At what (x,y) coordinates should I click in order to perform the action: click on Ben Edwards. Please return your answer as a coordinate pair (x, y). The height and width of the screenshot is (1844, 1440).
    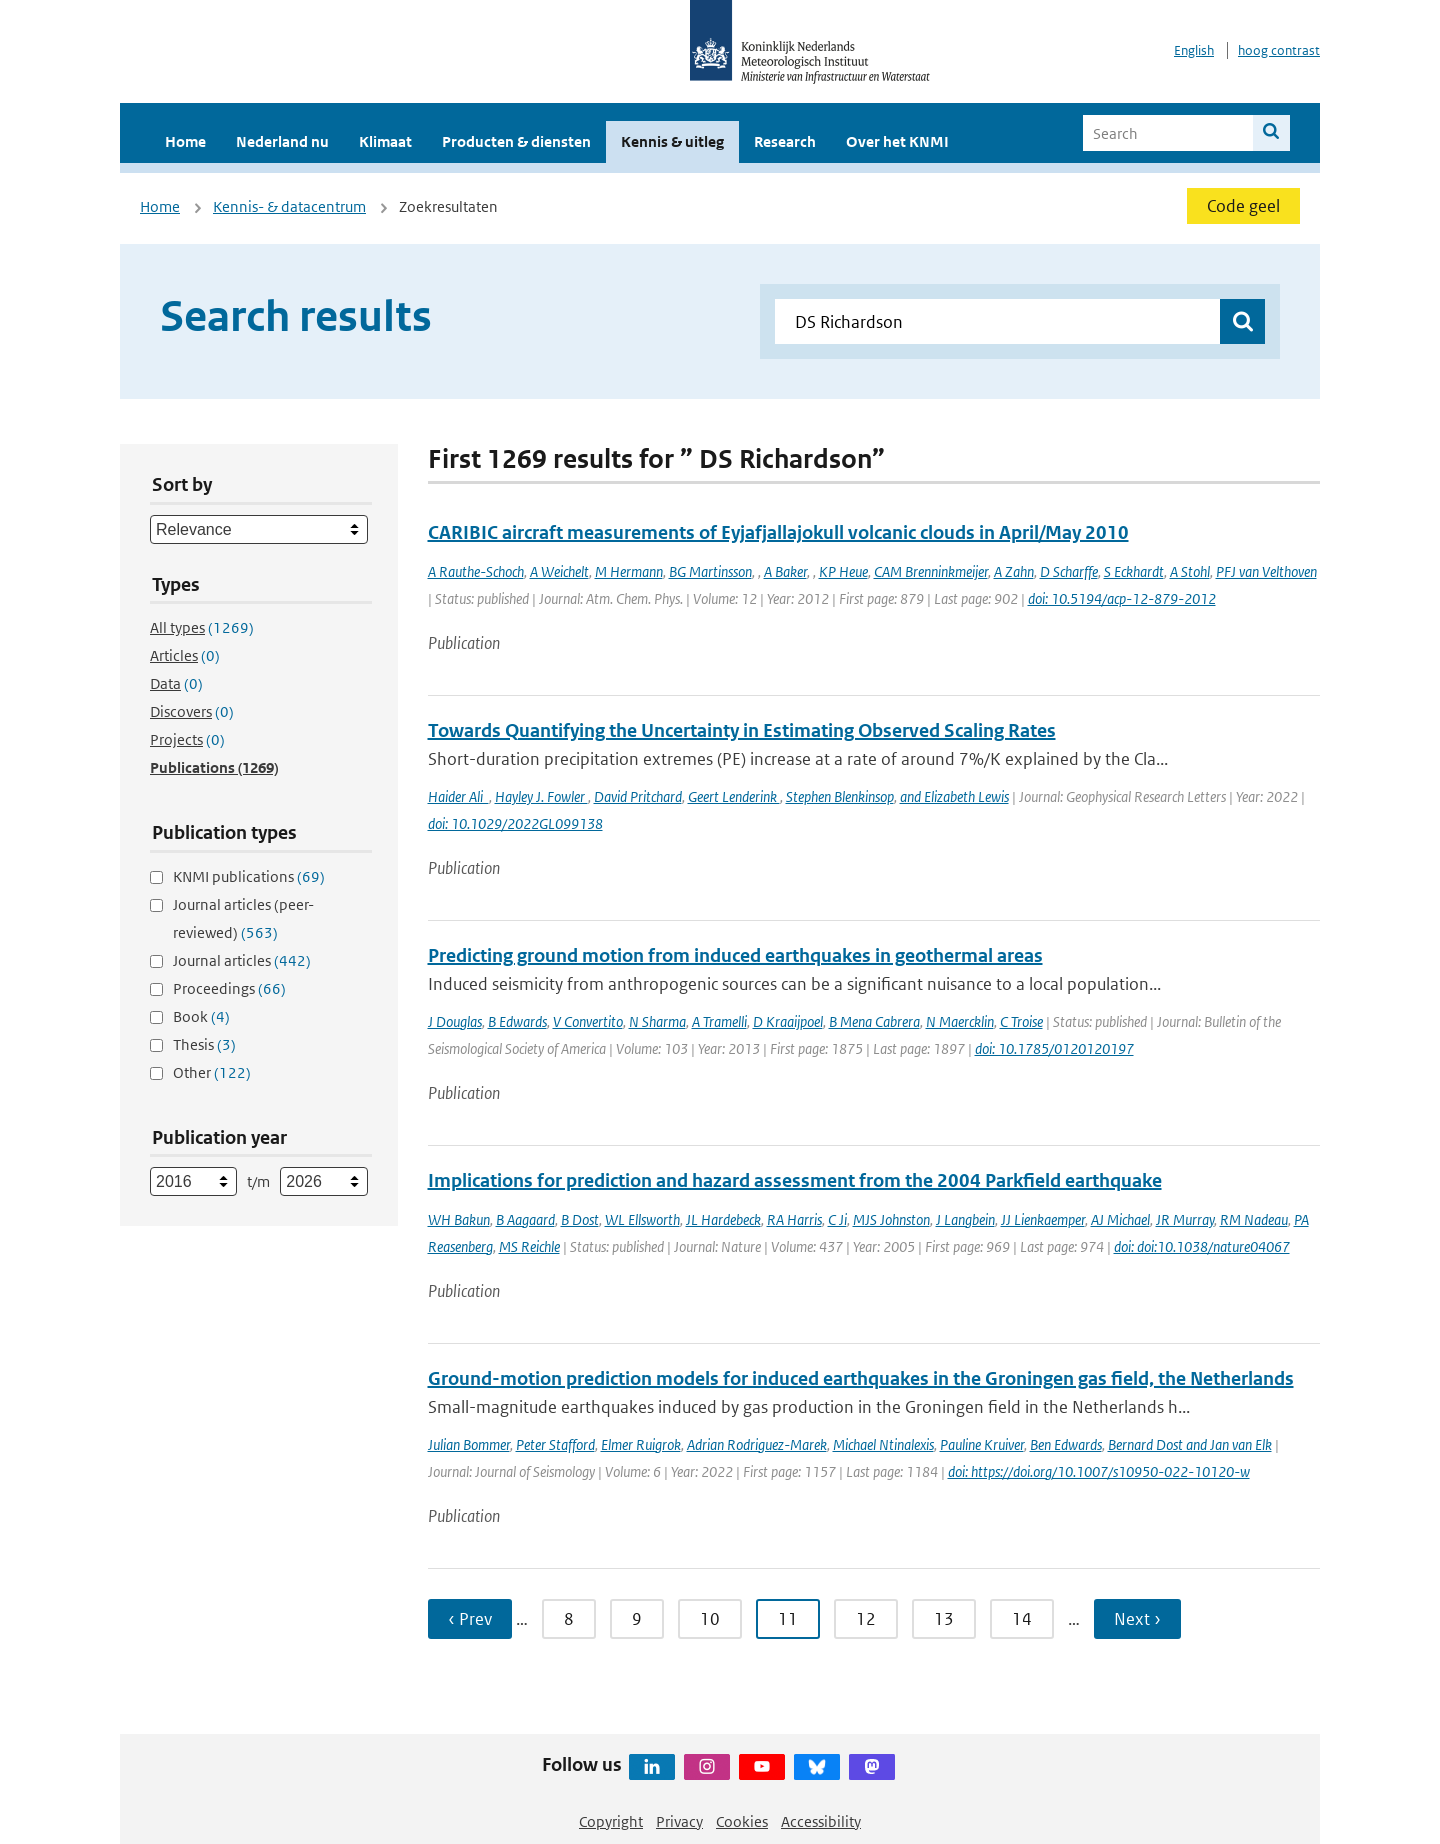
    Looking at the image, I should click on (1066, 1444).